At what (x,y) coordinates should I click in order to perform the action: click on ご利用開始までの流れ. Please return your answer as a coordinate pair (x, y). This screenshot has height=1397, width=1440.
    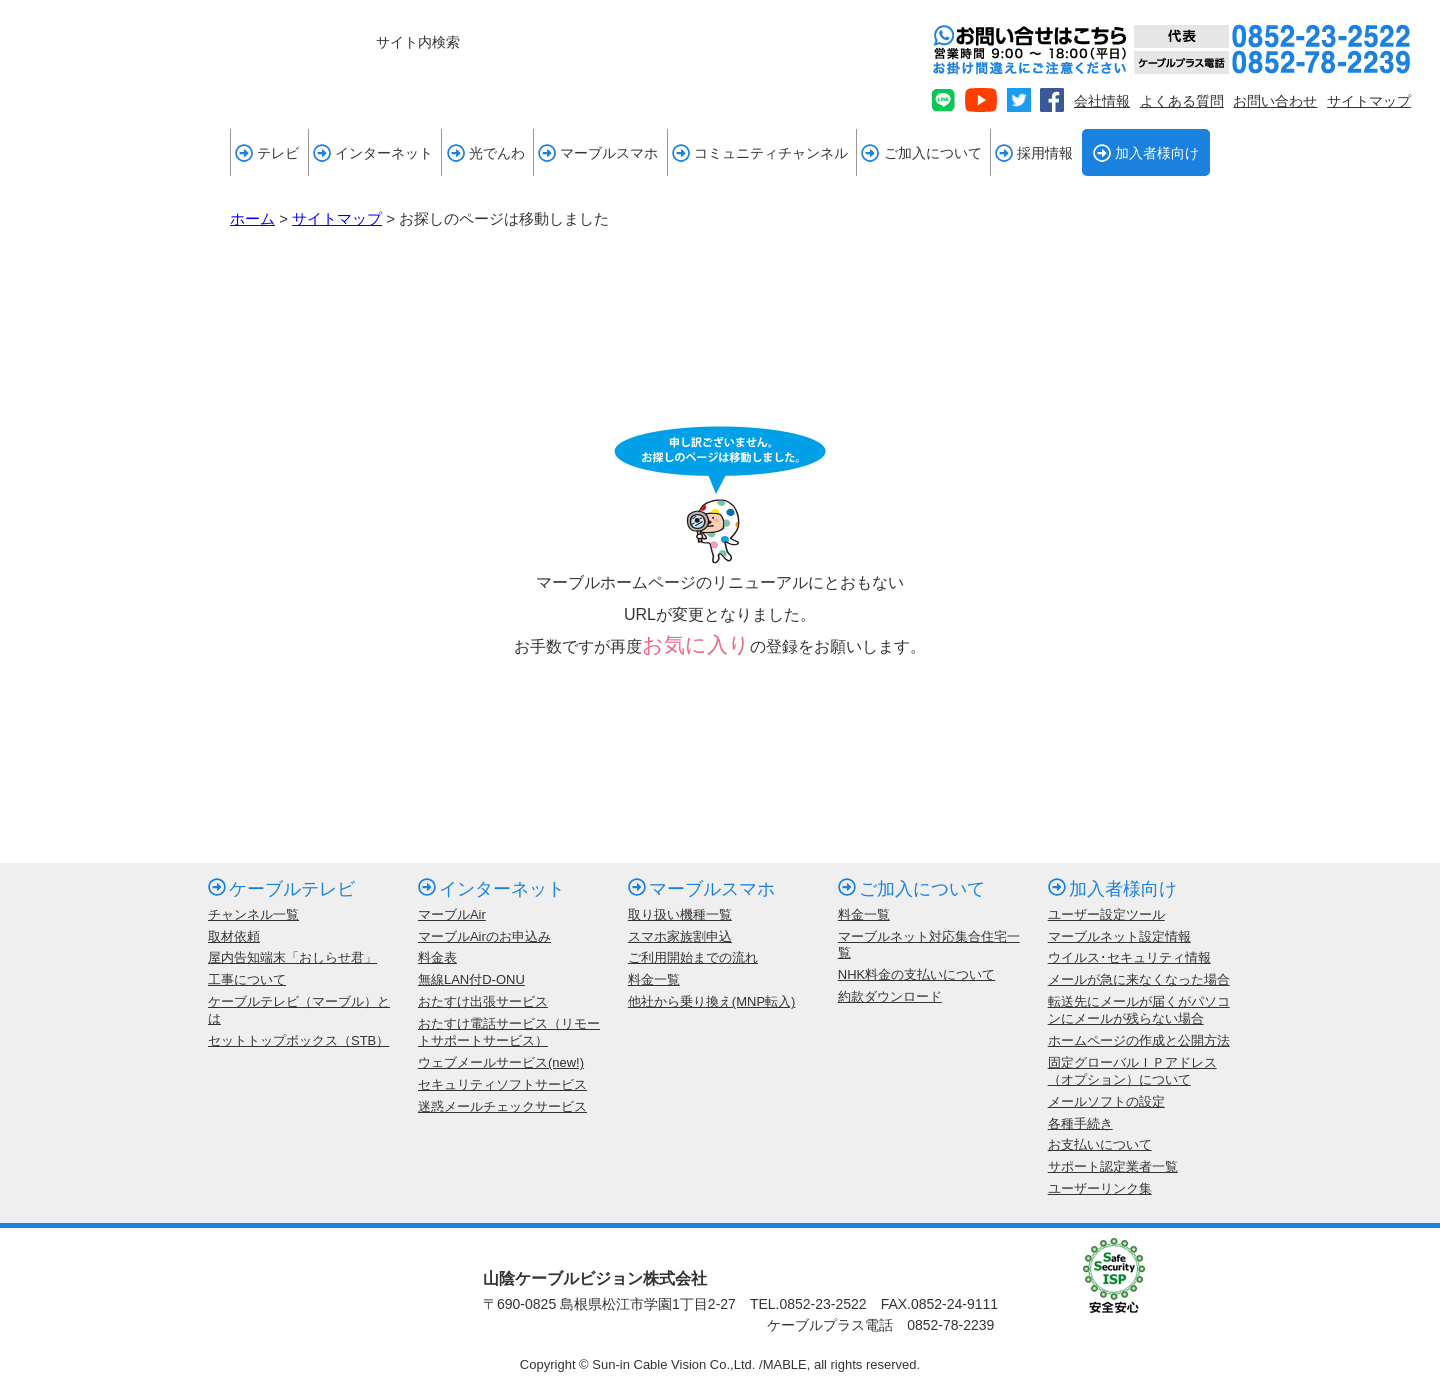
    Looking at the image, I should click on (693, 957).